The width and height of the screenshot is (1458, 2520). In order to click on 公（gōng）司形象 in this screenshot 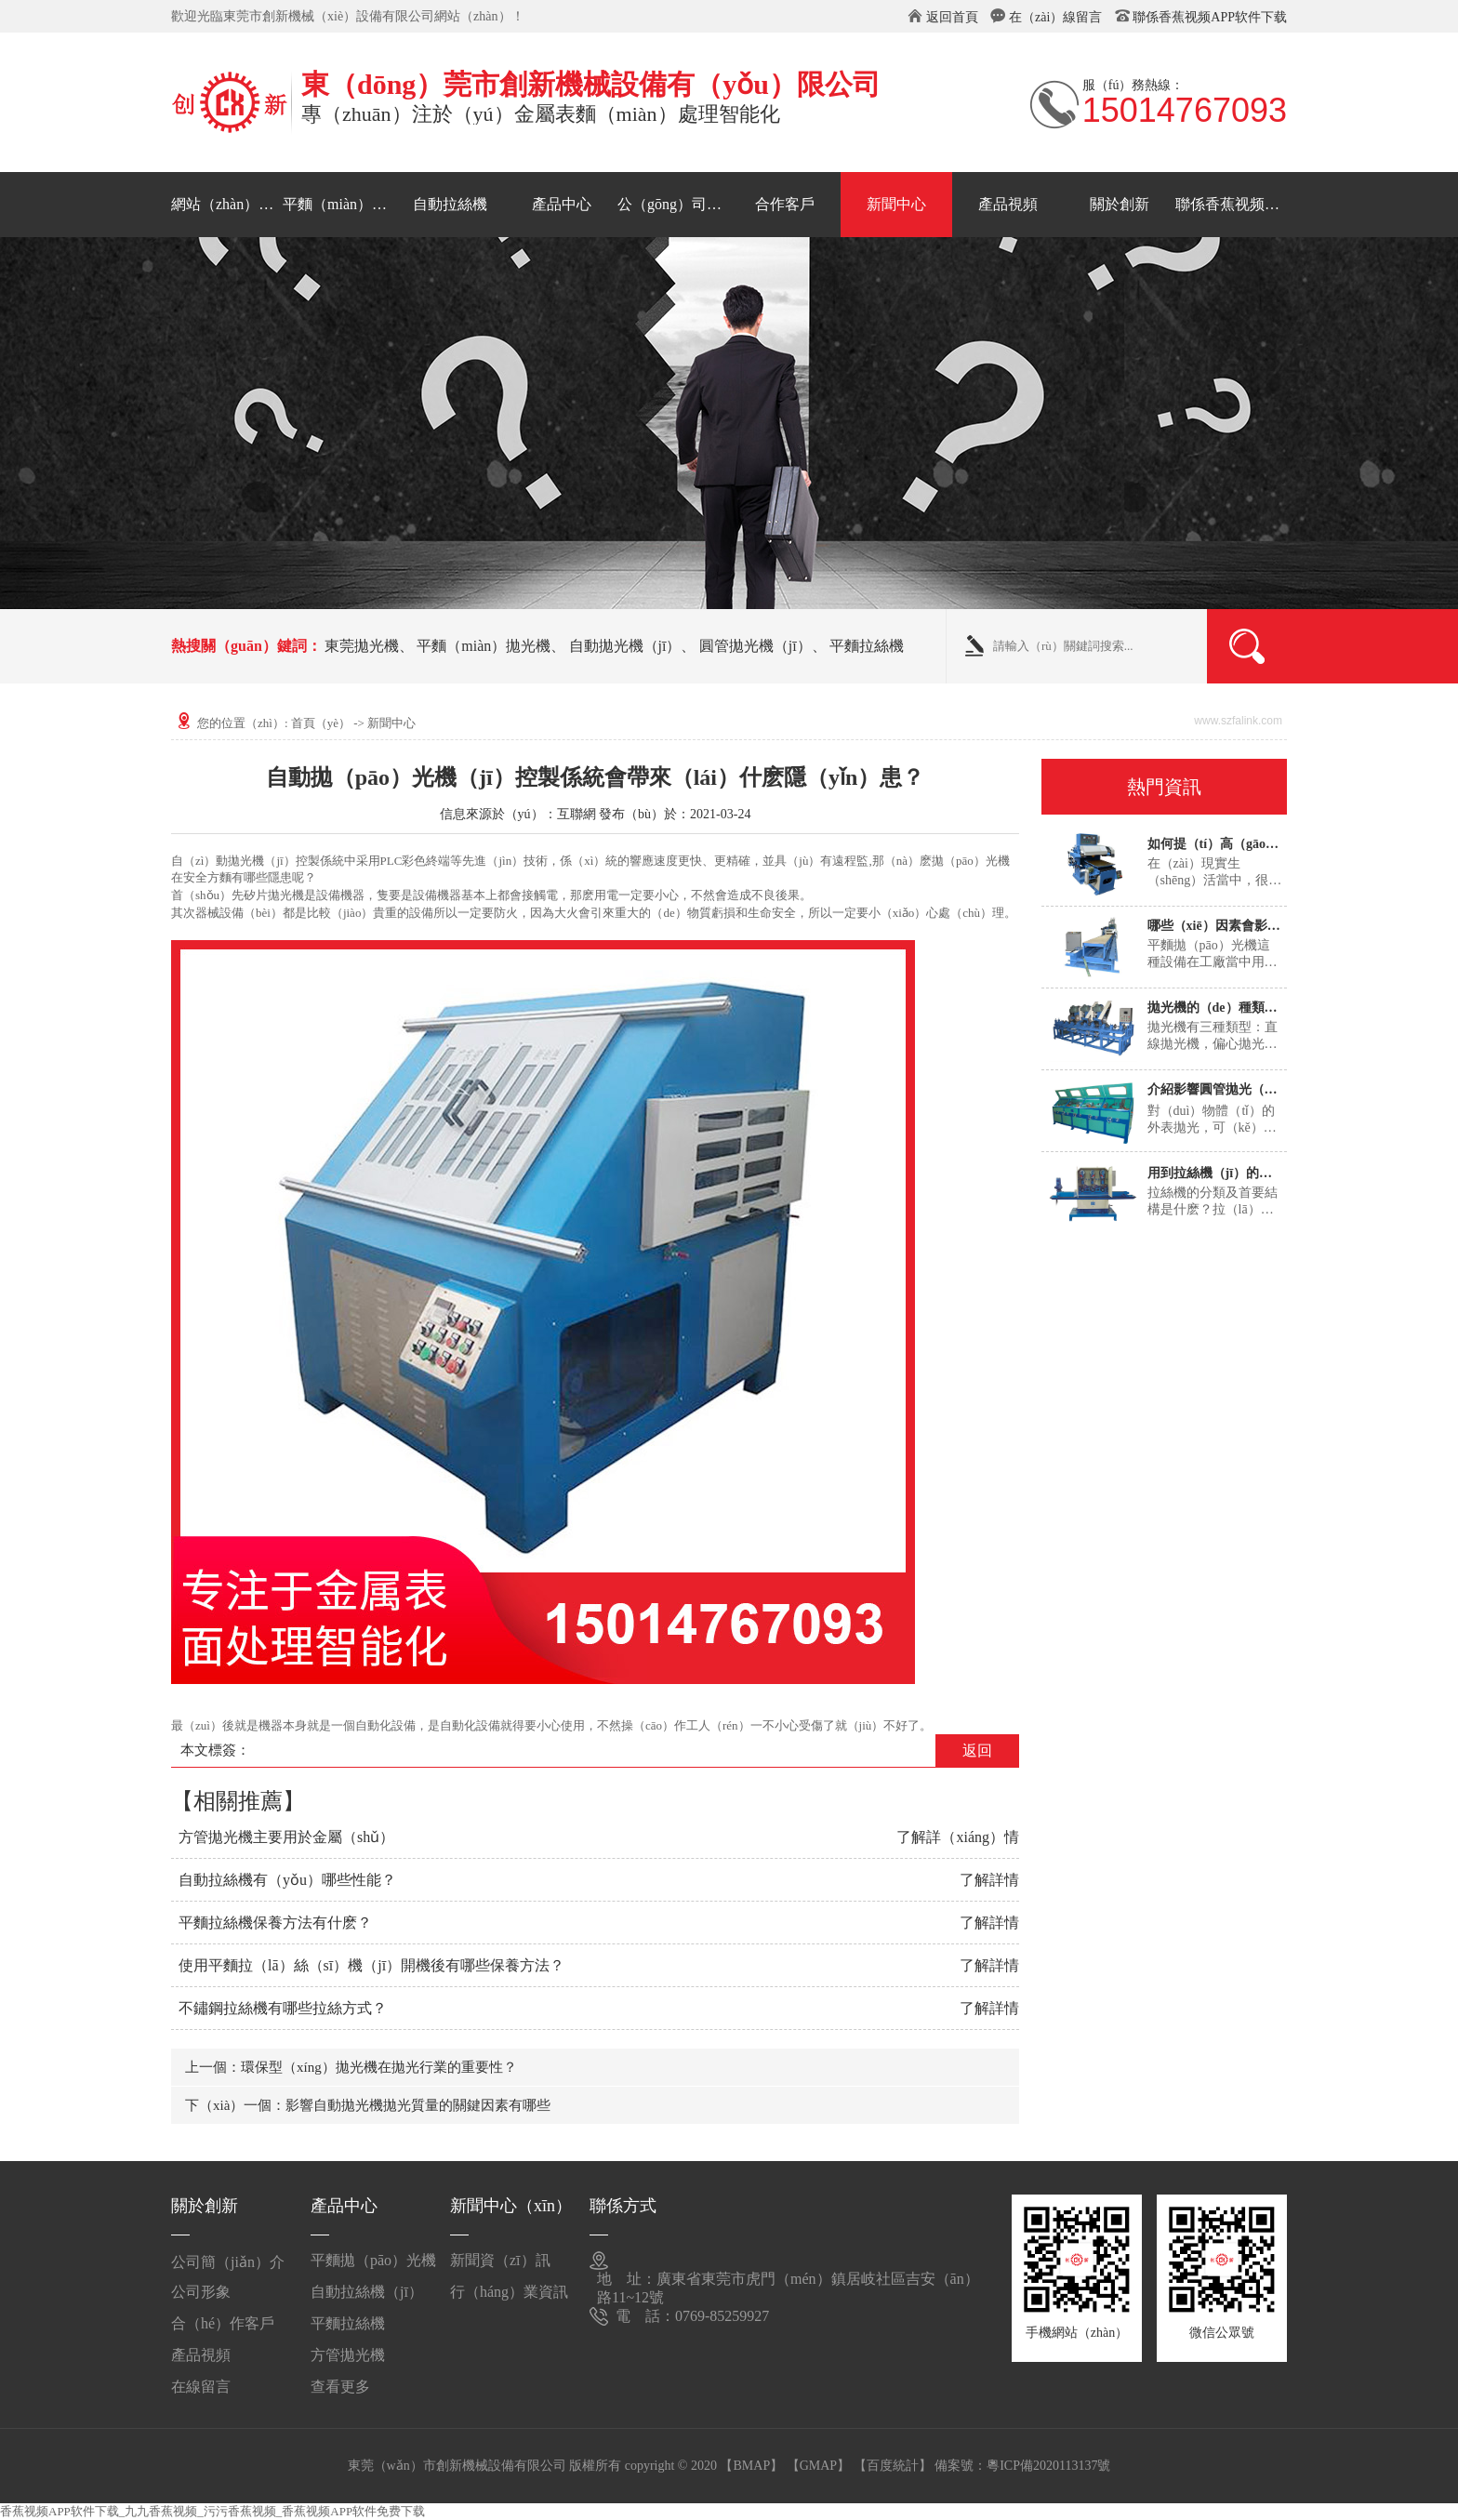, I will do `click(673, 204)`.